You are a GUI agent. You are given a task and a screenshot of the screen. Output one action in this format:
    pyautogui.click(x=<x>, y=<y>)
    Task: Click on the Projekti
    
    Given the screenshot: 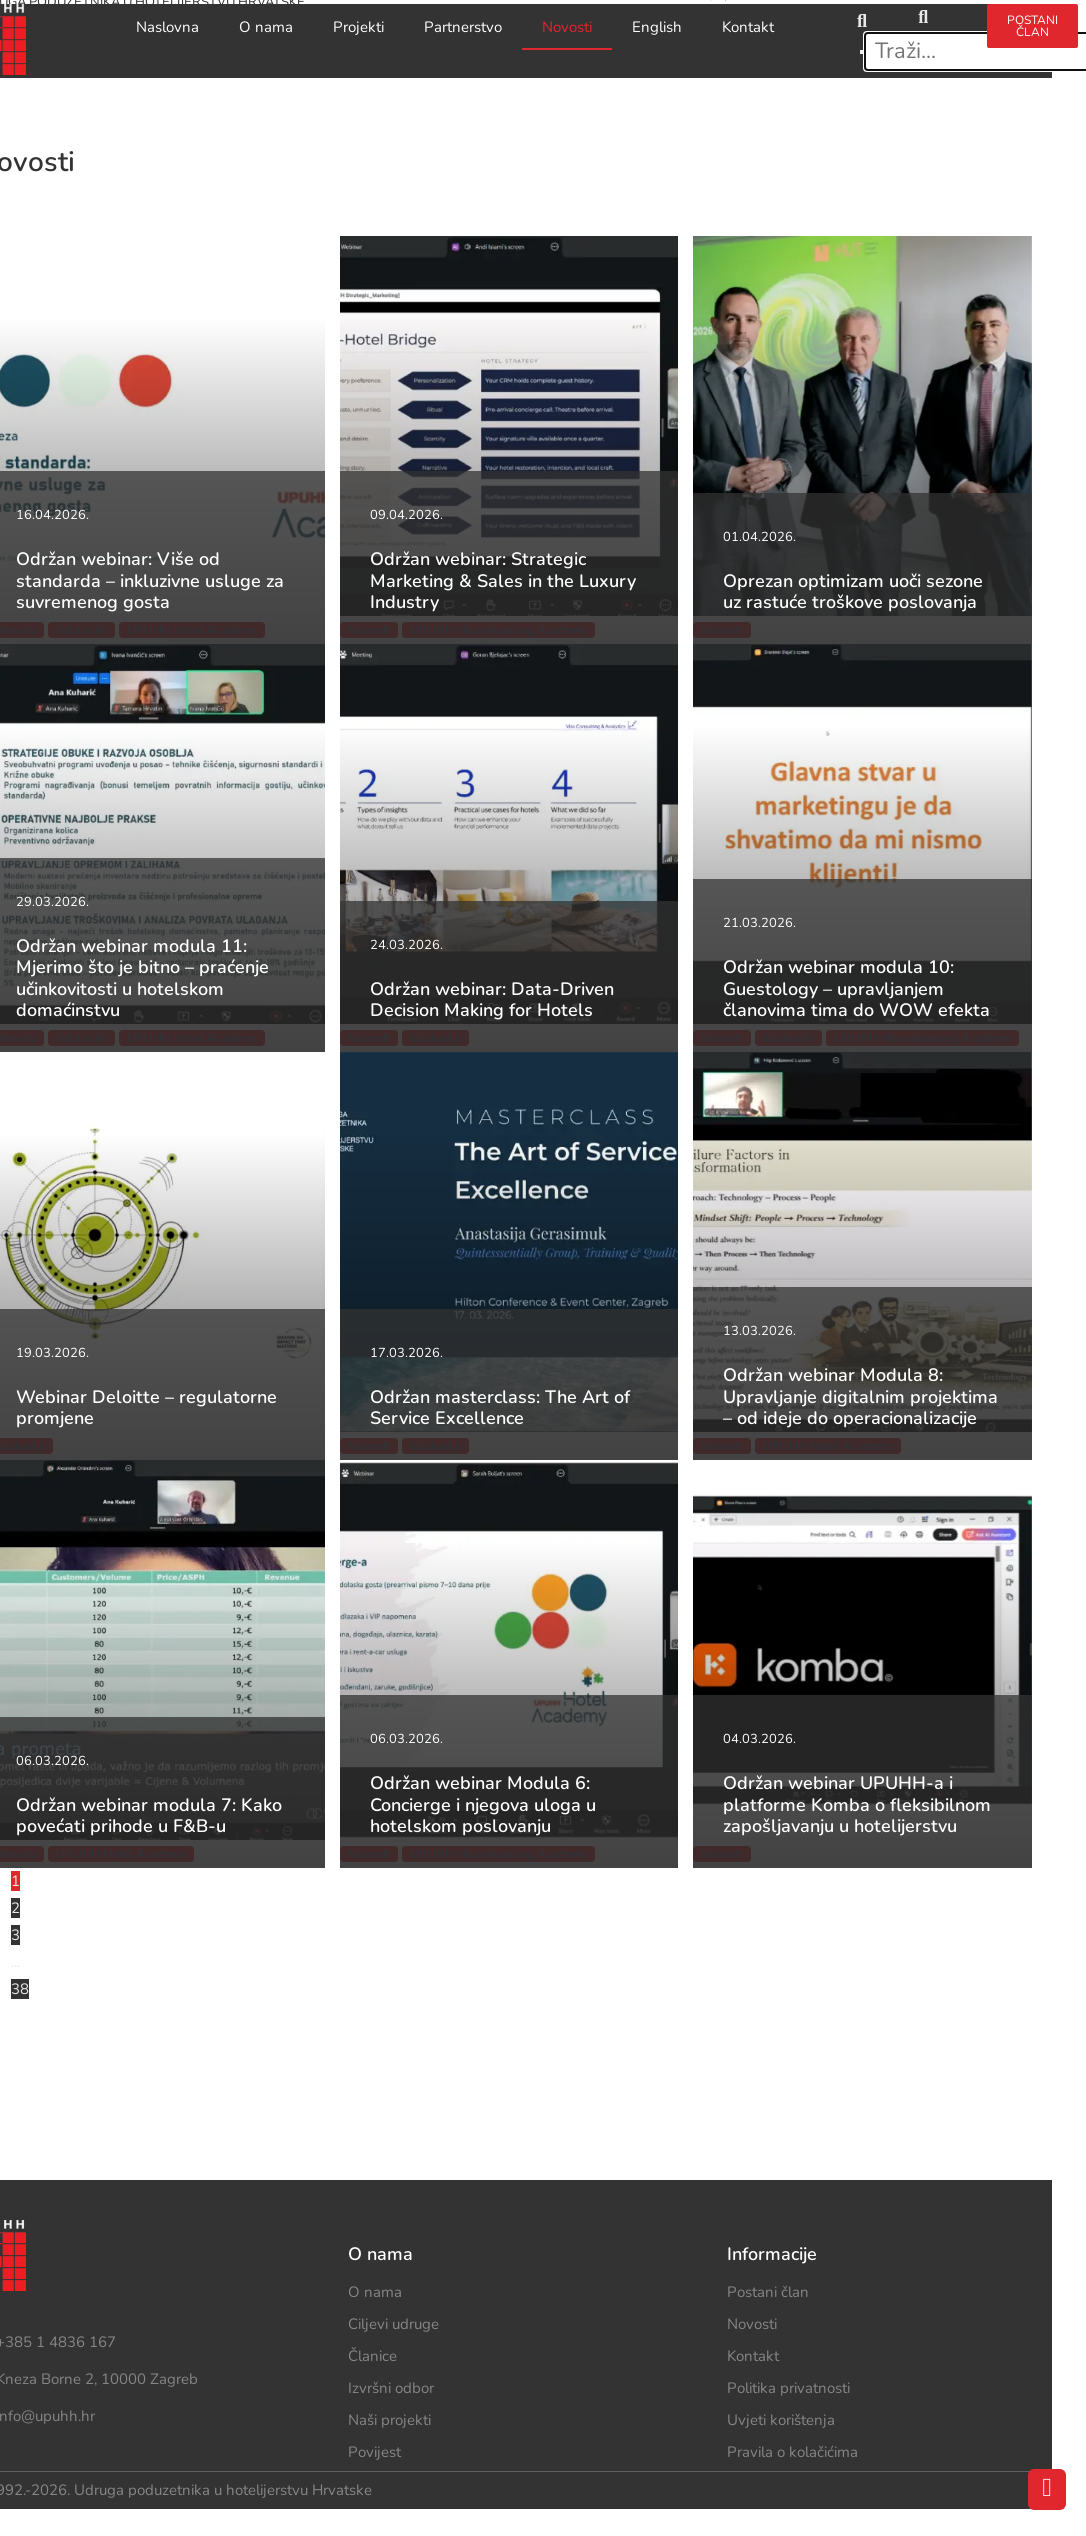 What is the action you would take?
    pyautogui.click(x=358, y=27)
    